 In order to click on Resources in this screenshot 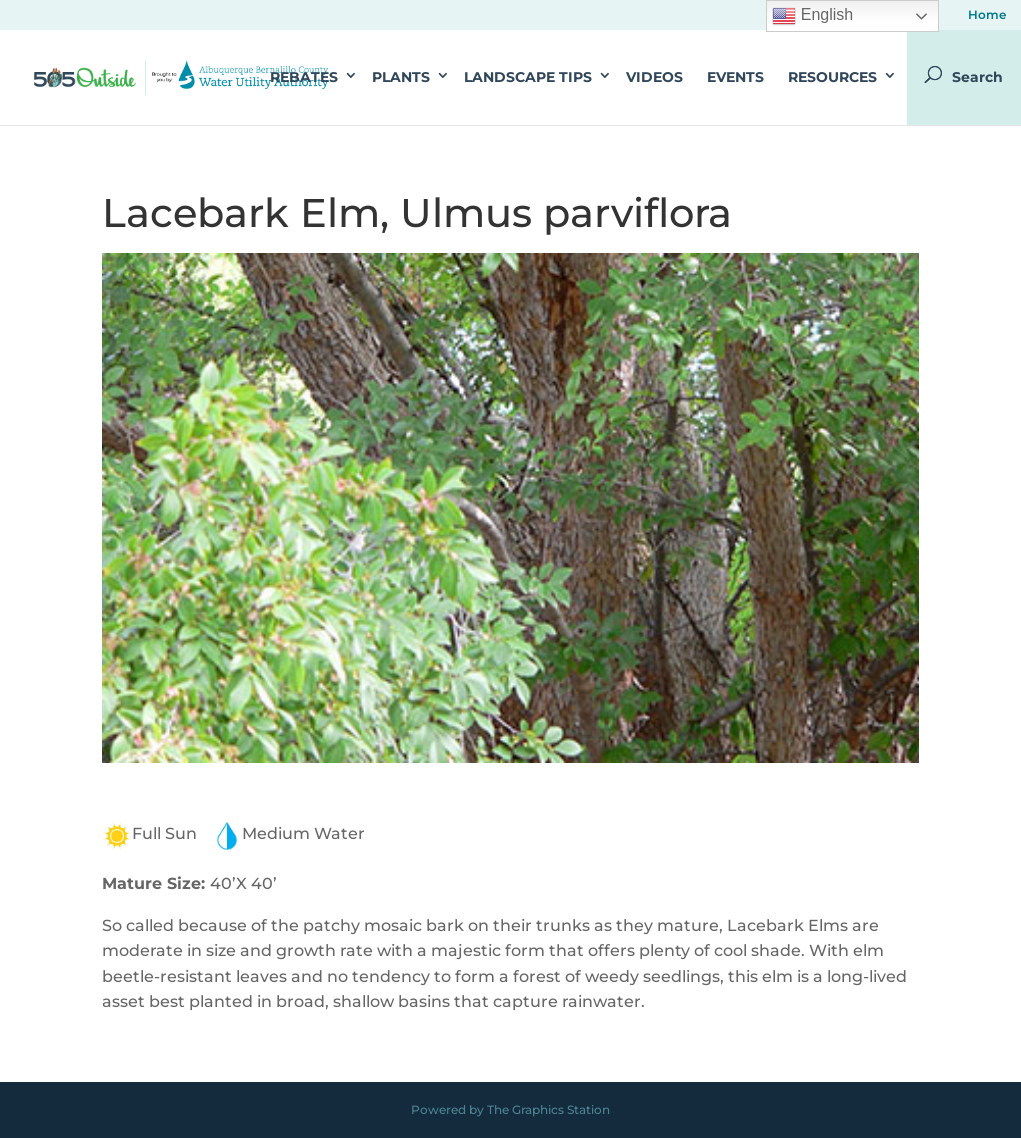, I will do `click(832, 77)`.